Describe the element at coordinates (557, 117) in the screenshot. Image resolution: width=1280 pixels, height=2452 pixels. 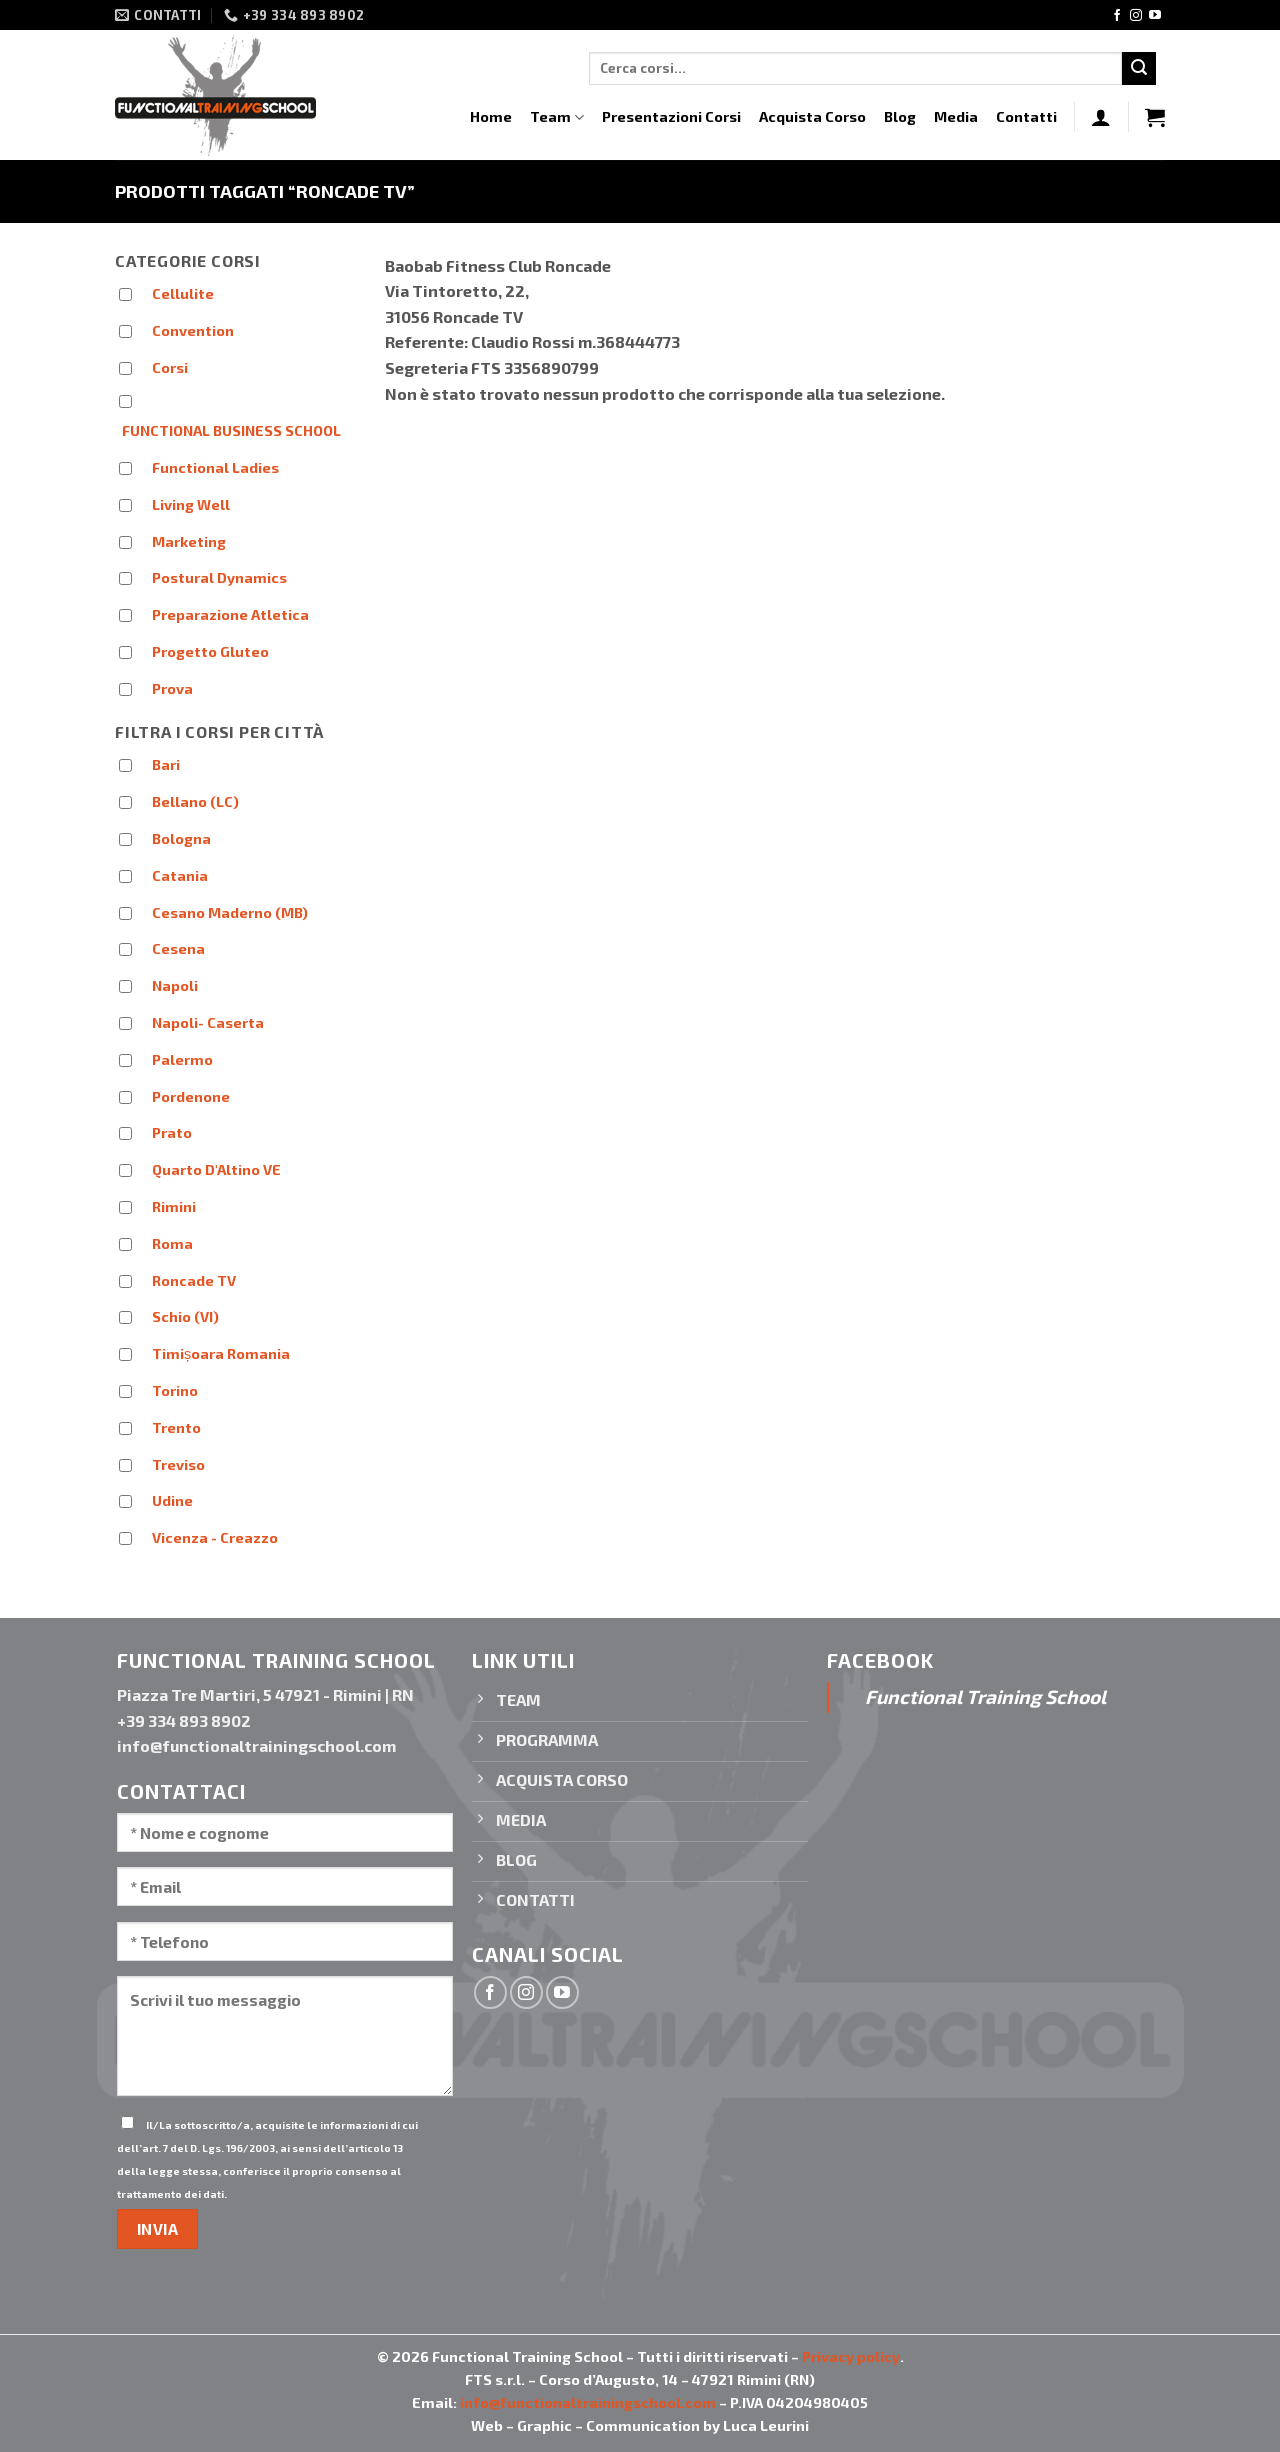
I see `Team` at that location.